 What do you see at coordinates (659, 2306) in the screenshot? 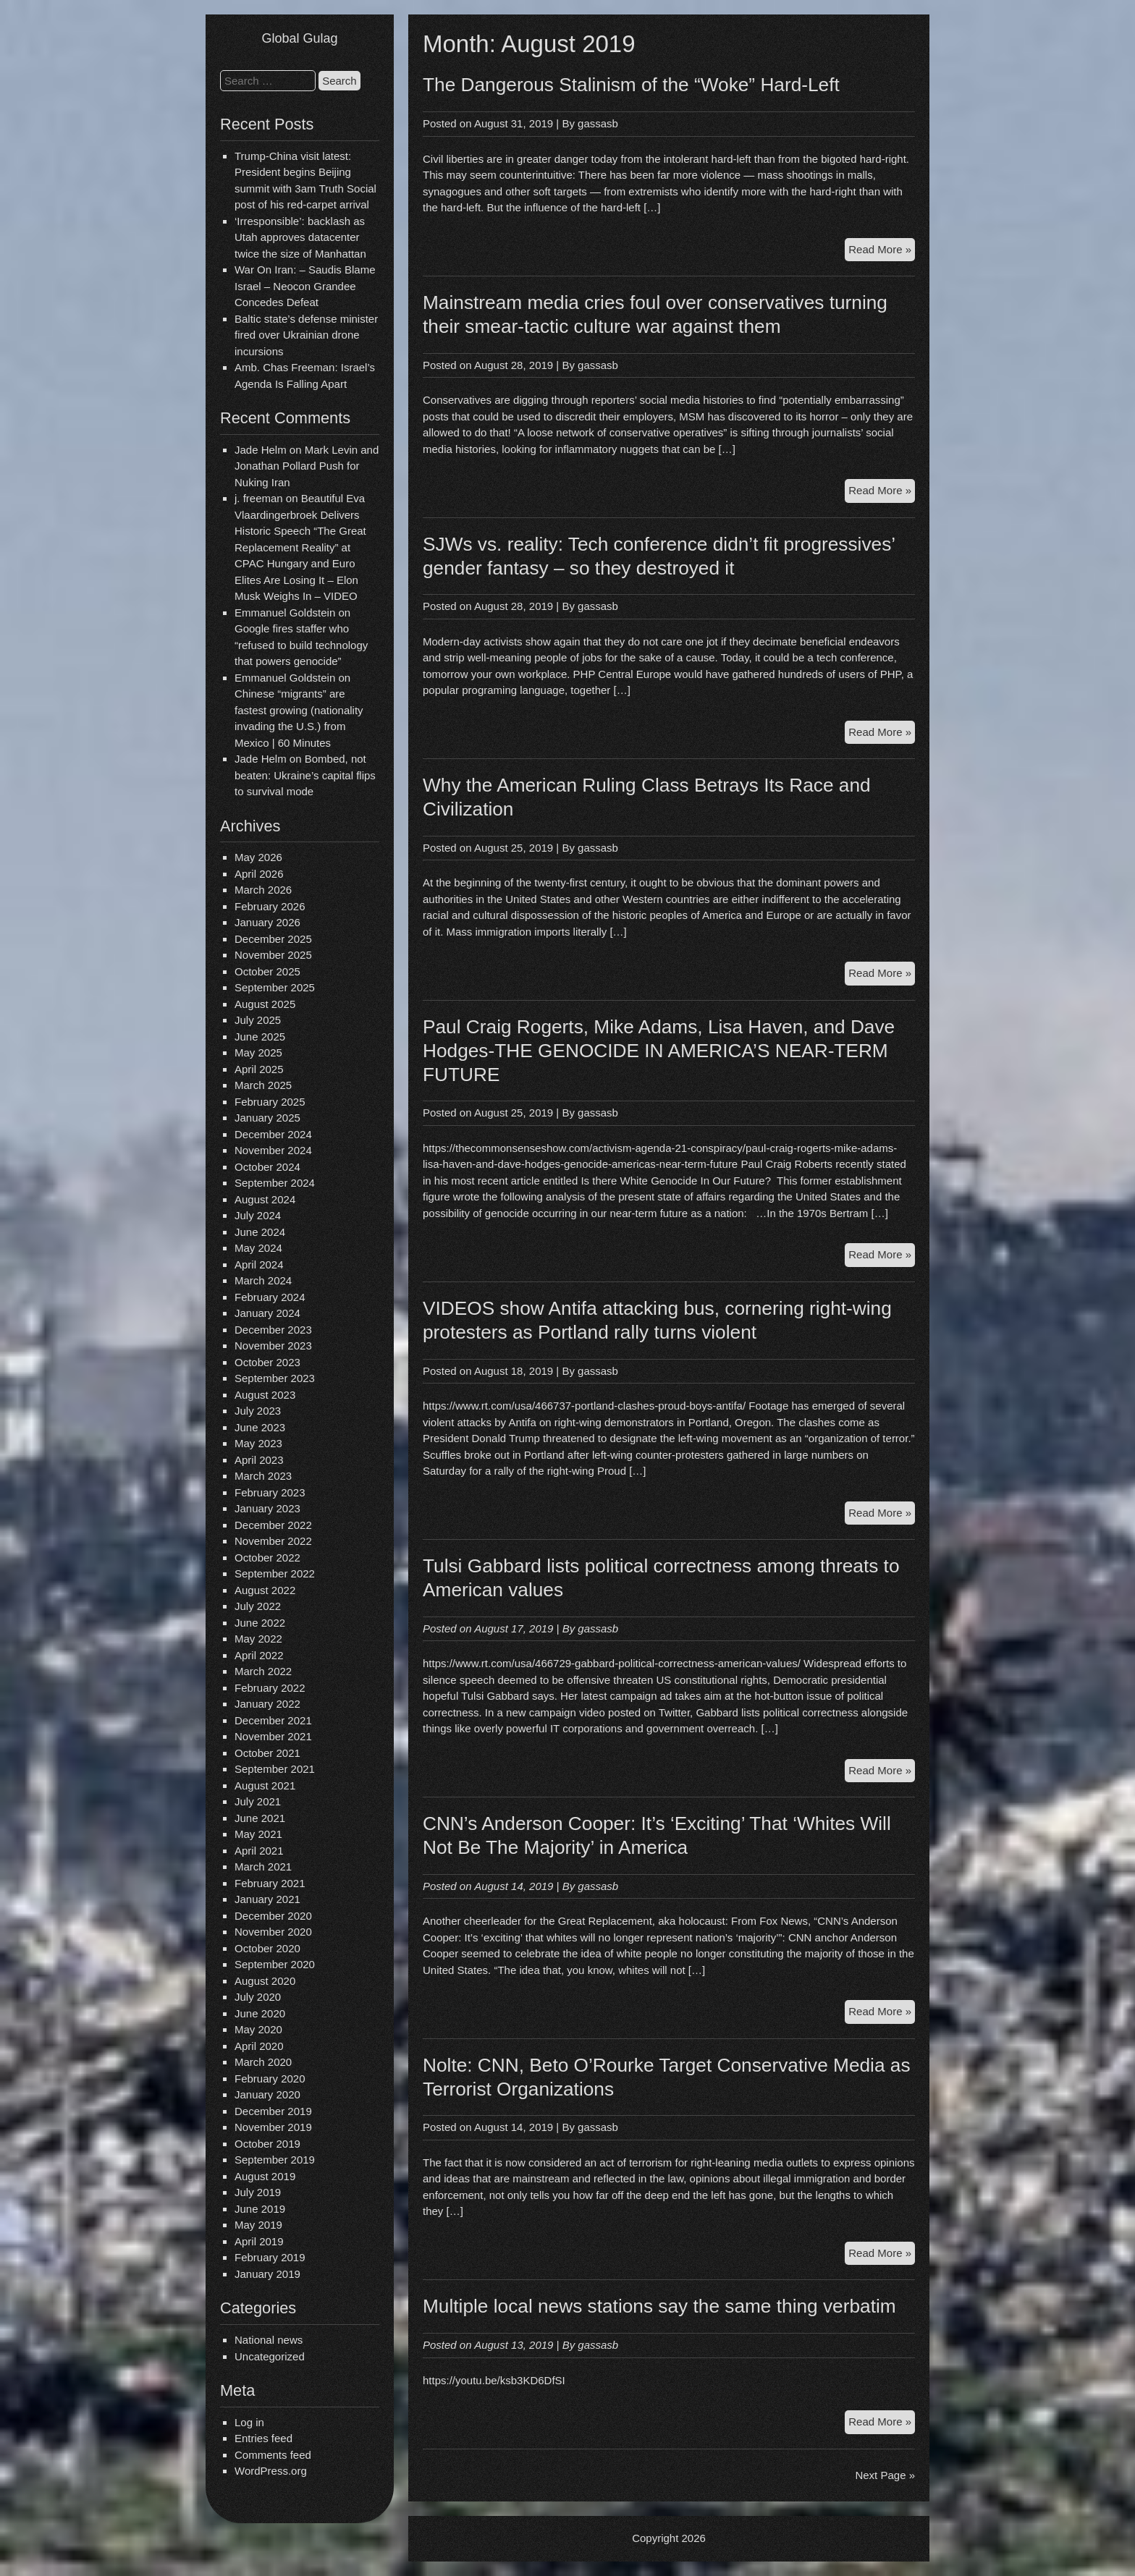
I see `Multiple local news stations say the same thing verbatim` at bounding box center [659, 2306].